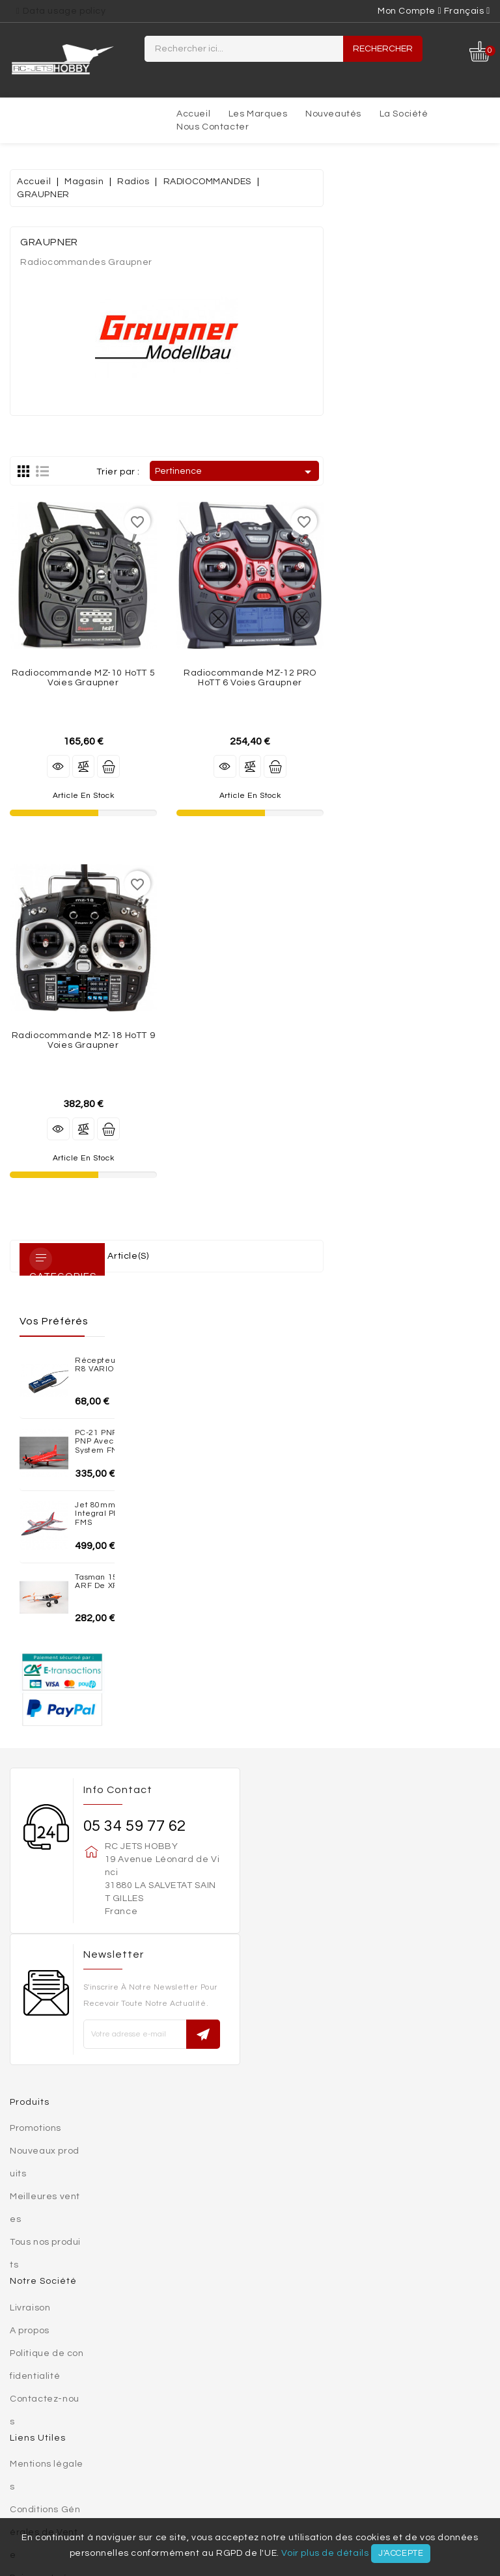 The height and width of the screenshot is (2576, 500). I want to click on Voir plus de détails, so click(324, 2553).